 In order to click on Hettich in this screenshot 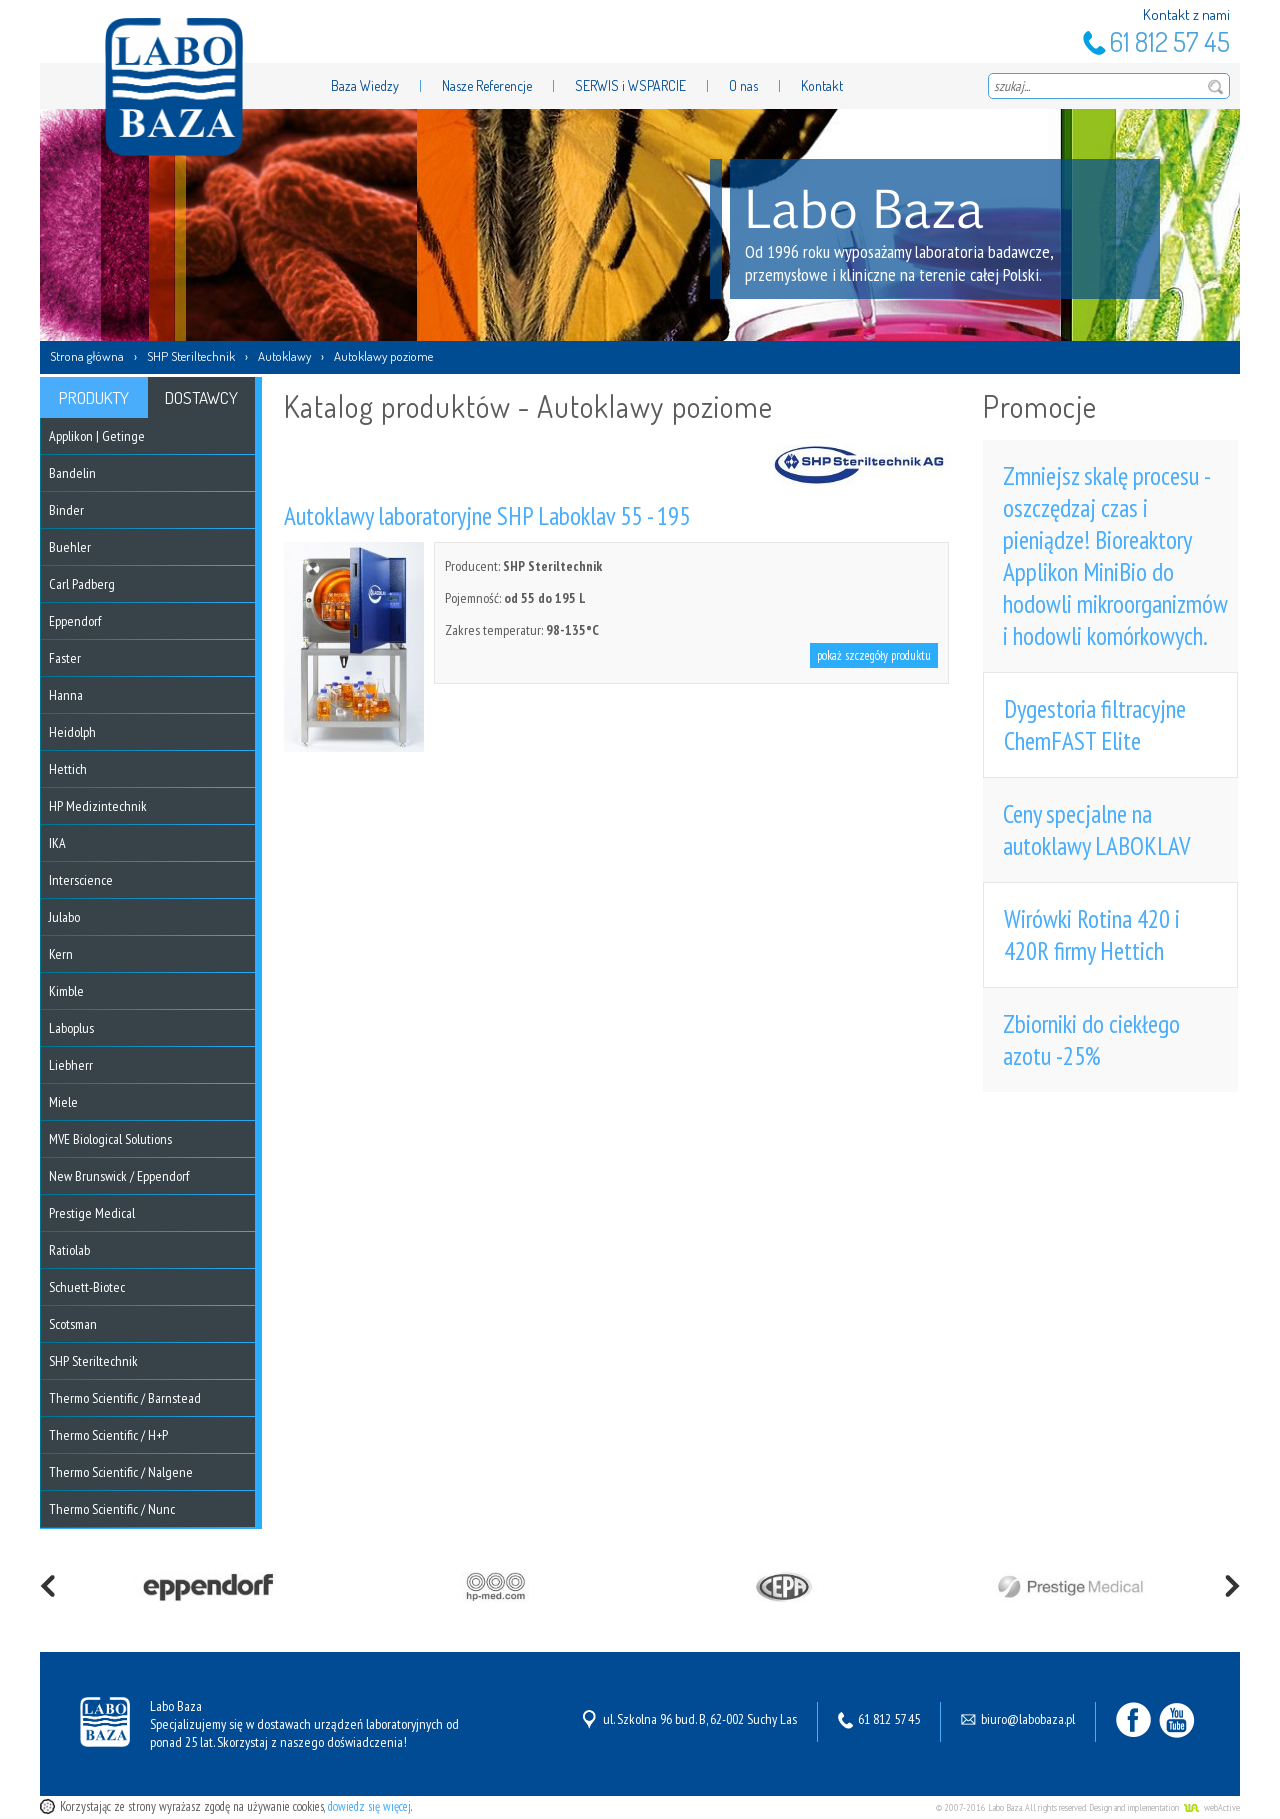, I will do `click(68, 769)`.